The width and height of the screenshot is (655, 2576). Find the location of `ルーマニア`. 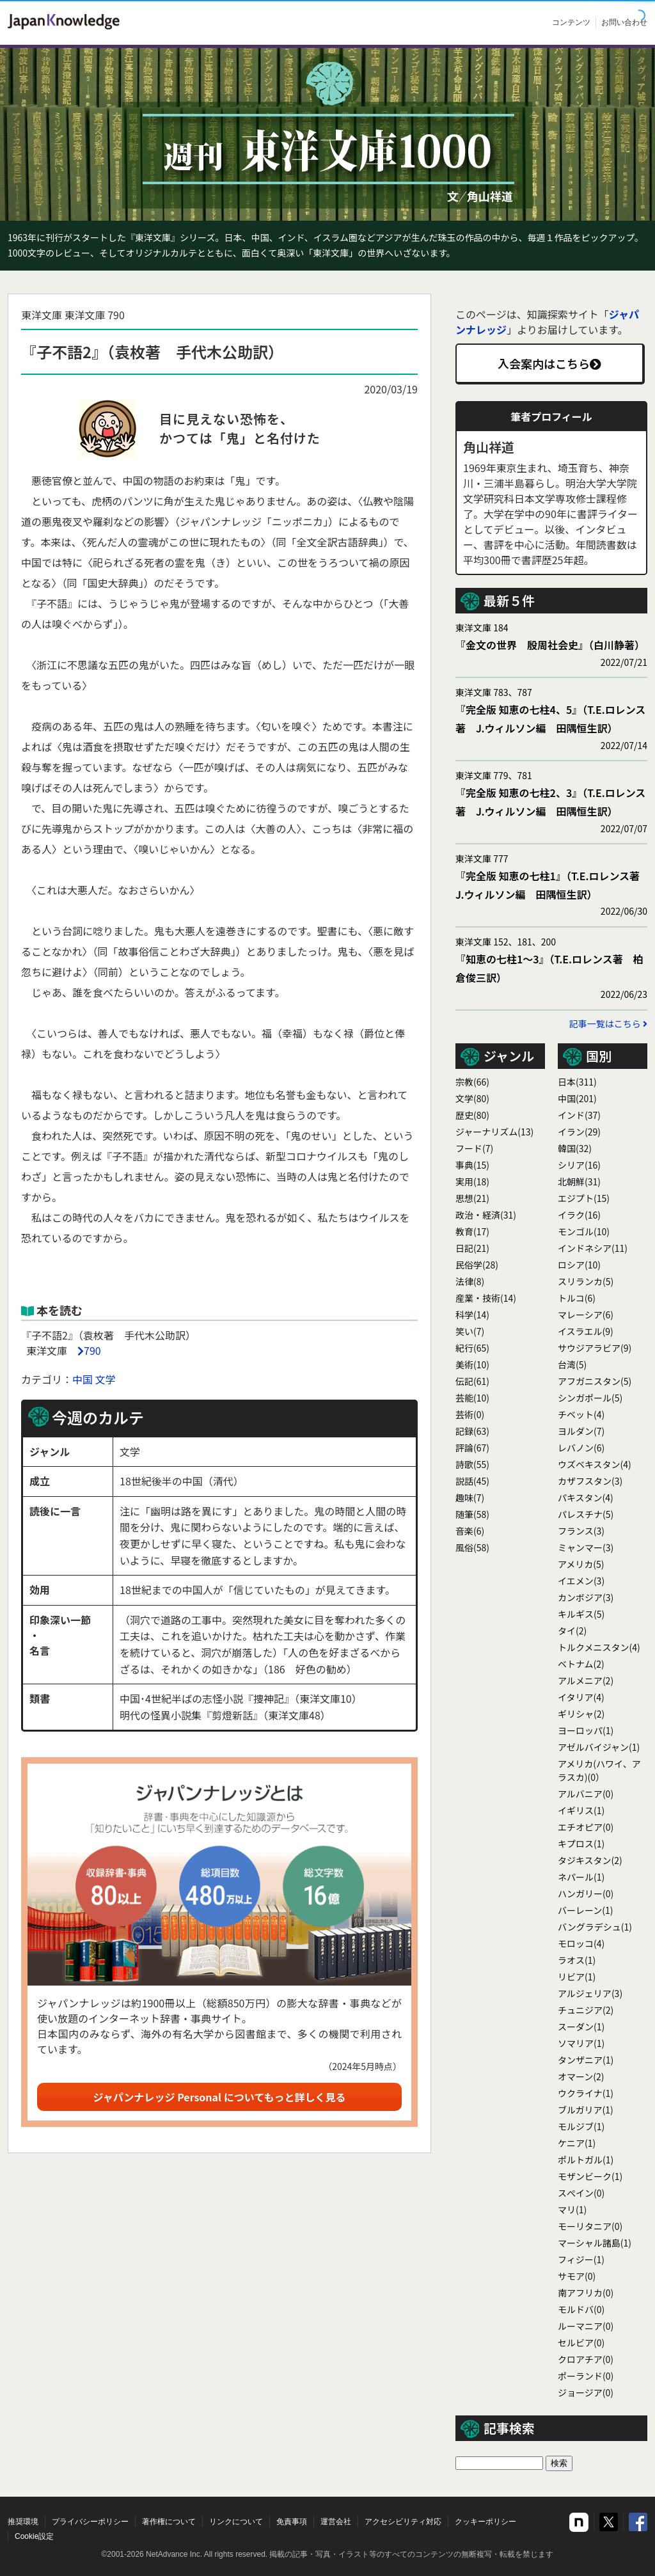

ルーマニア is located at coordinates (585, 2325).